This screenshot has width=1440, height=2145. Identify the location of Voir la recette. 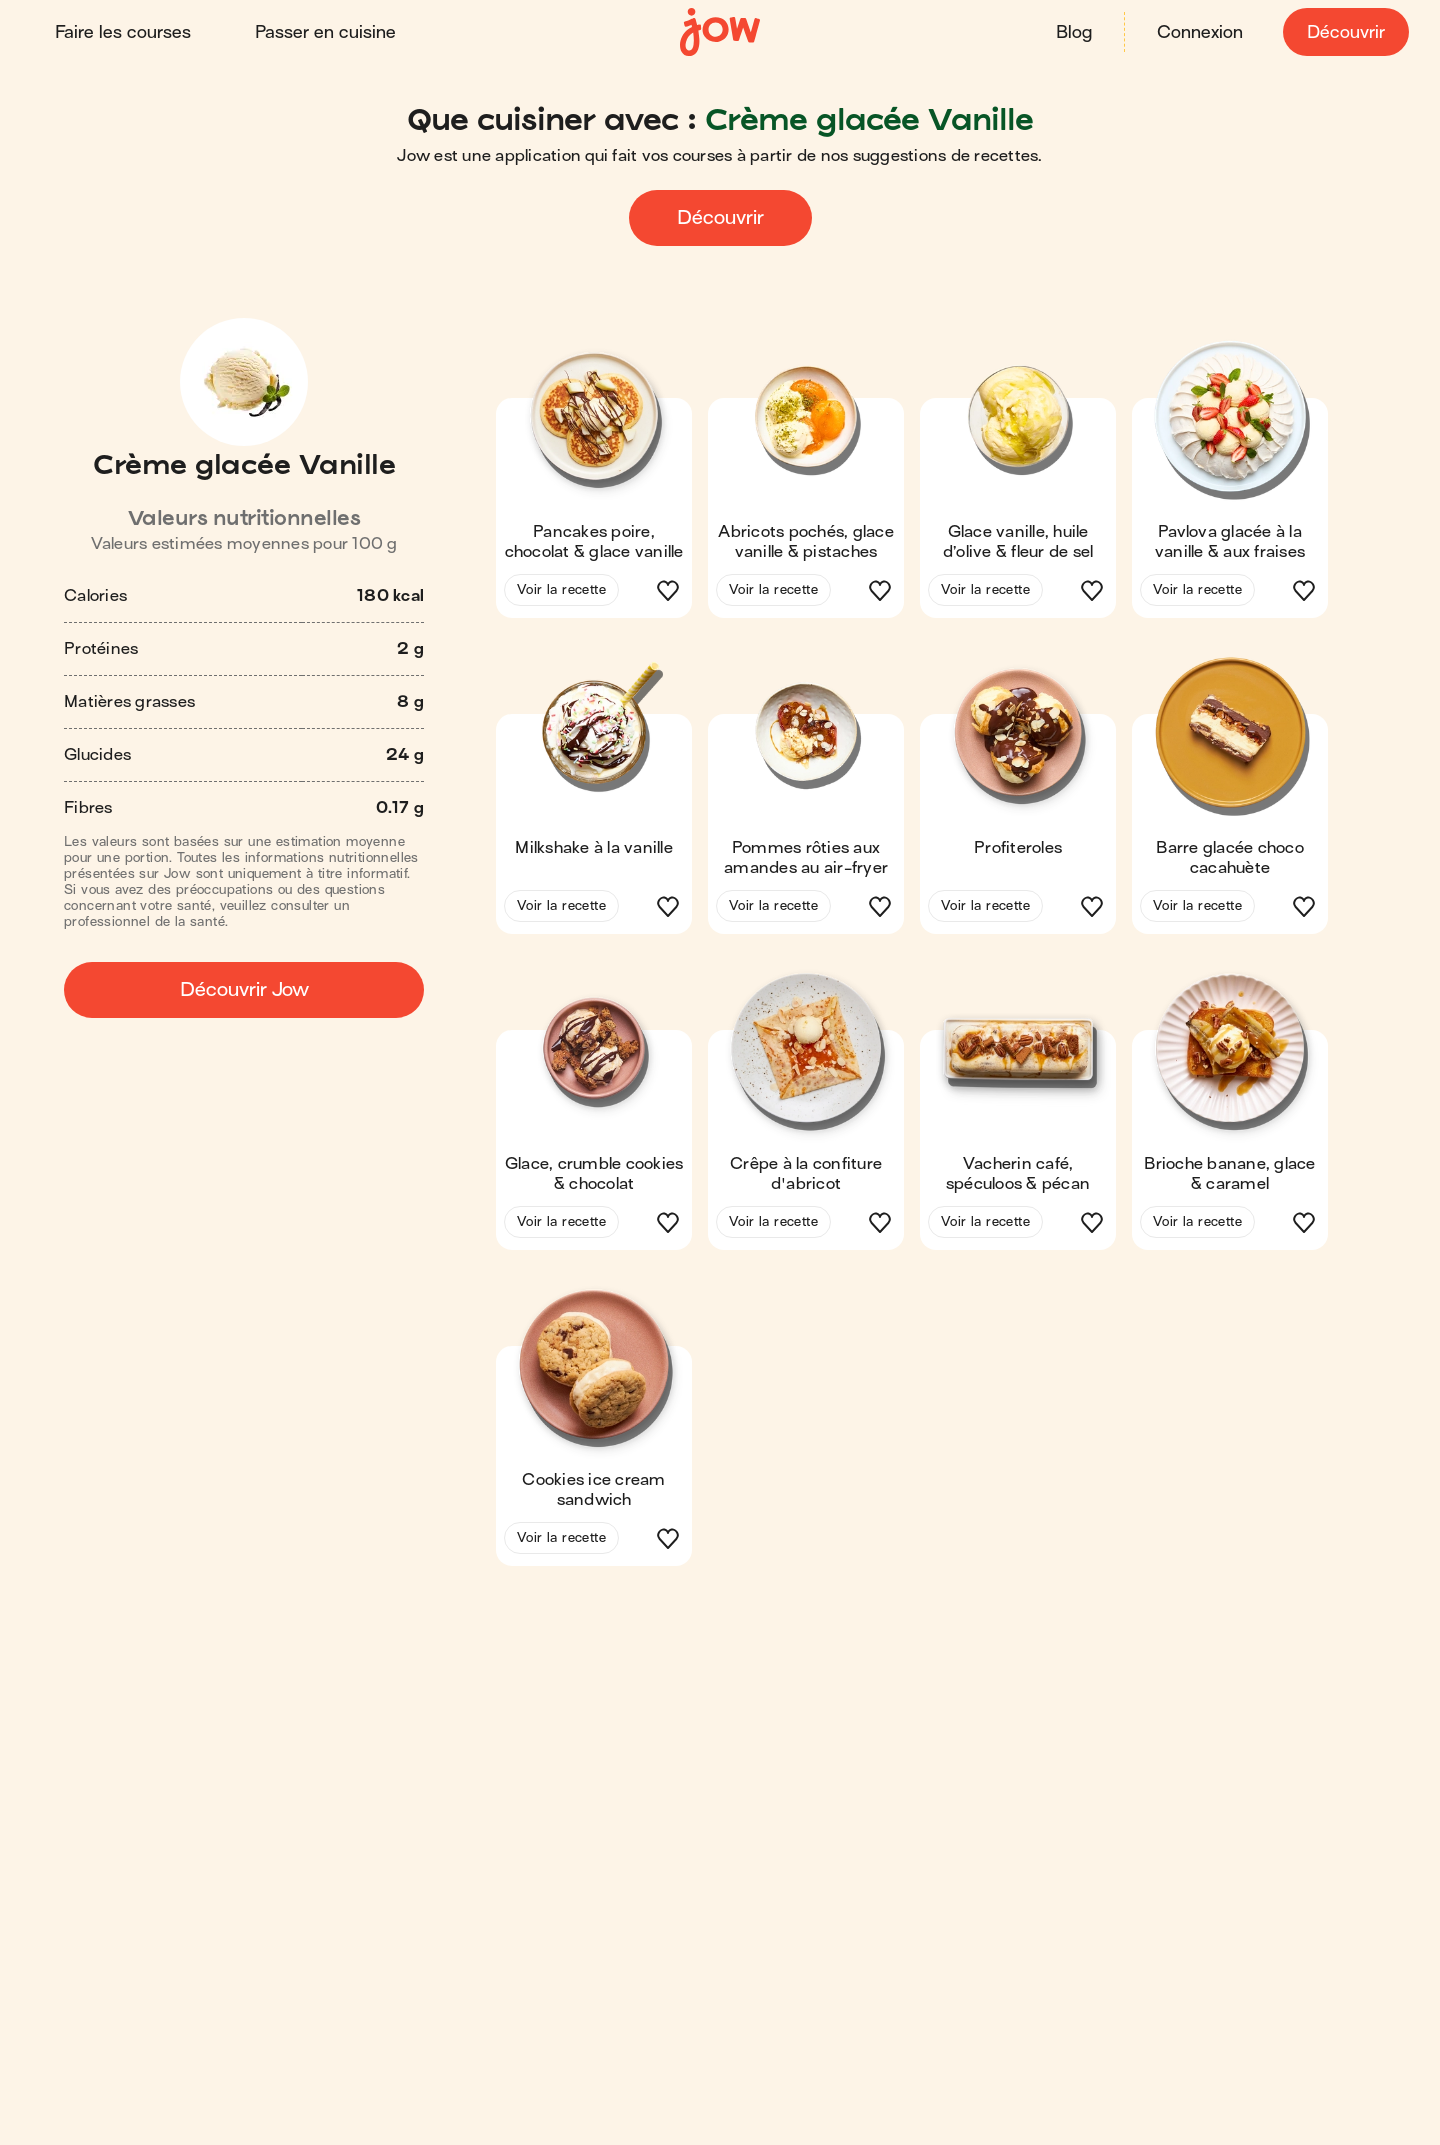
(561, 589).